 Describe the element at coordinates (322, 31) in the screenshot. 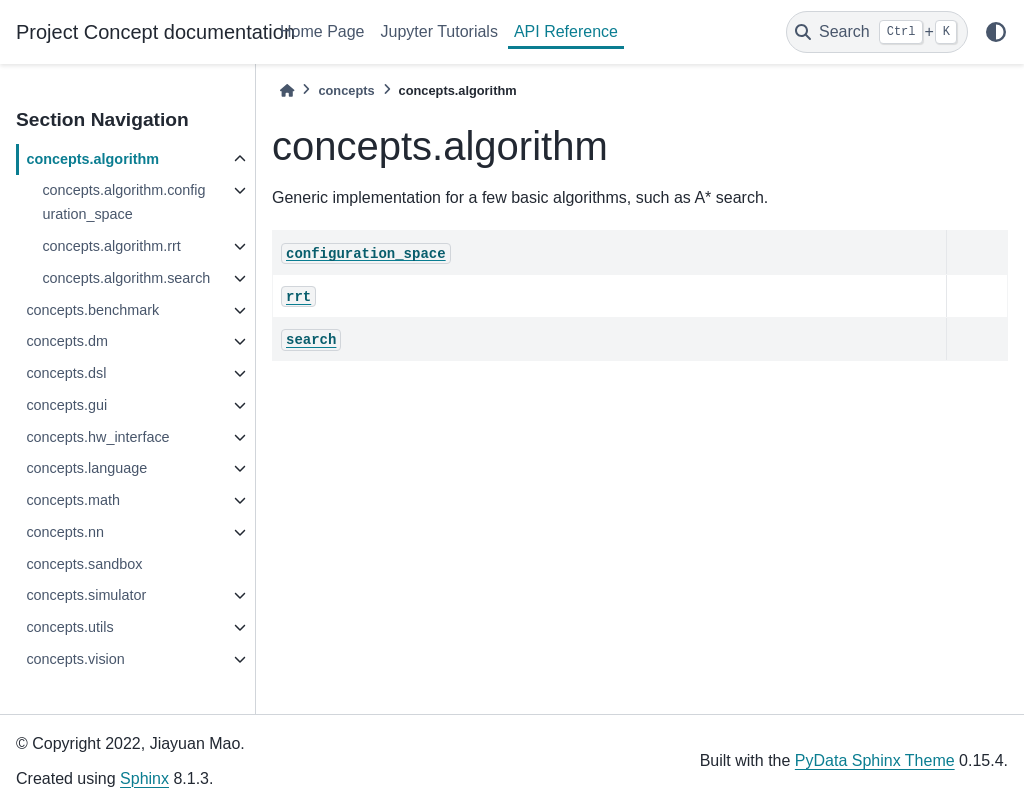

I see `Home Page` at that location.